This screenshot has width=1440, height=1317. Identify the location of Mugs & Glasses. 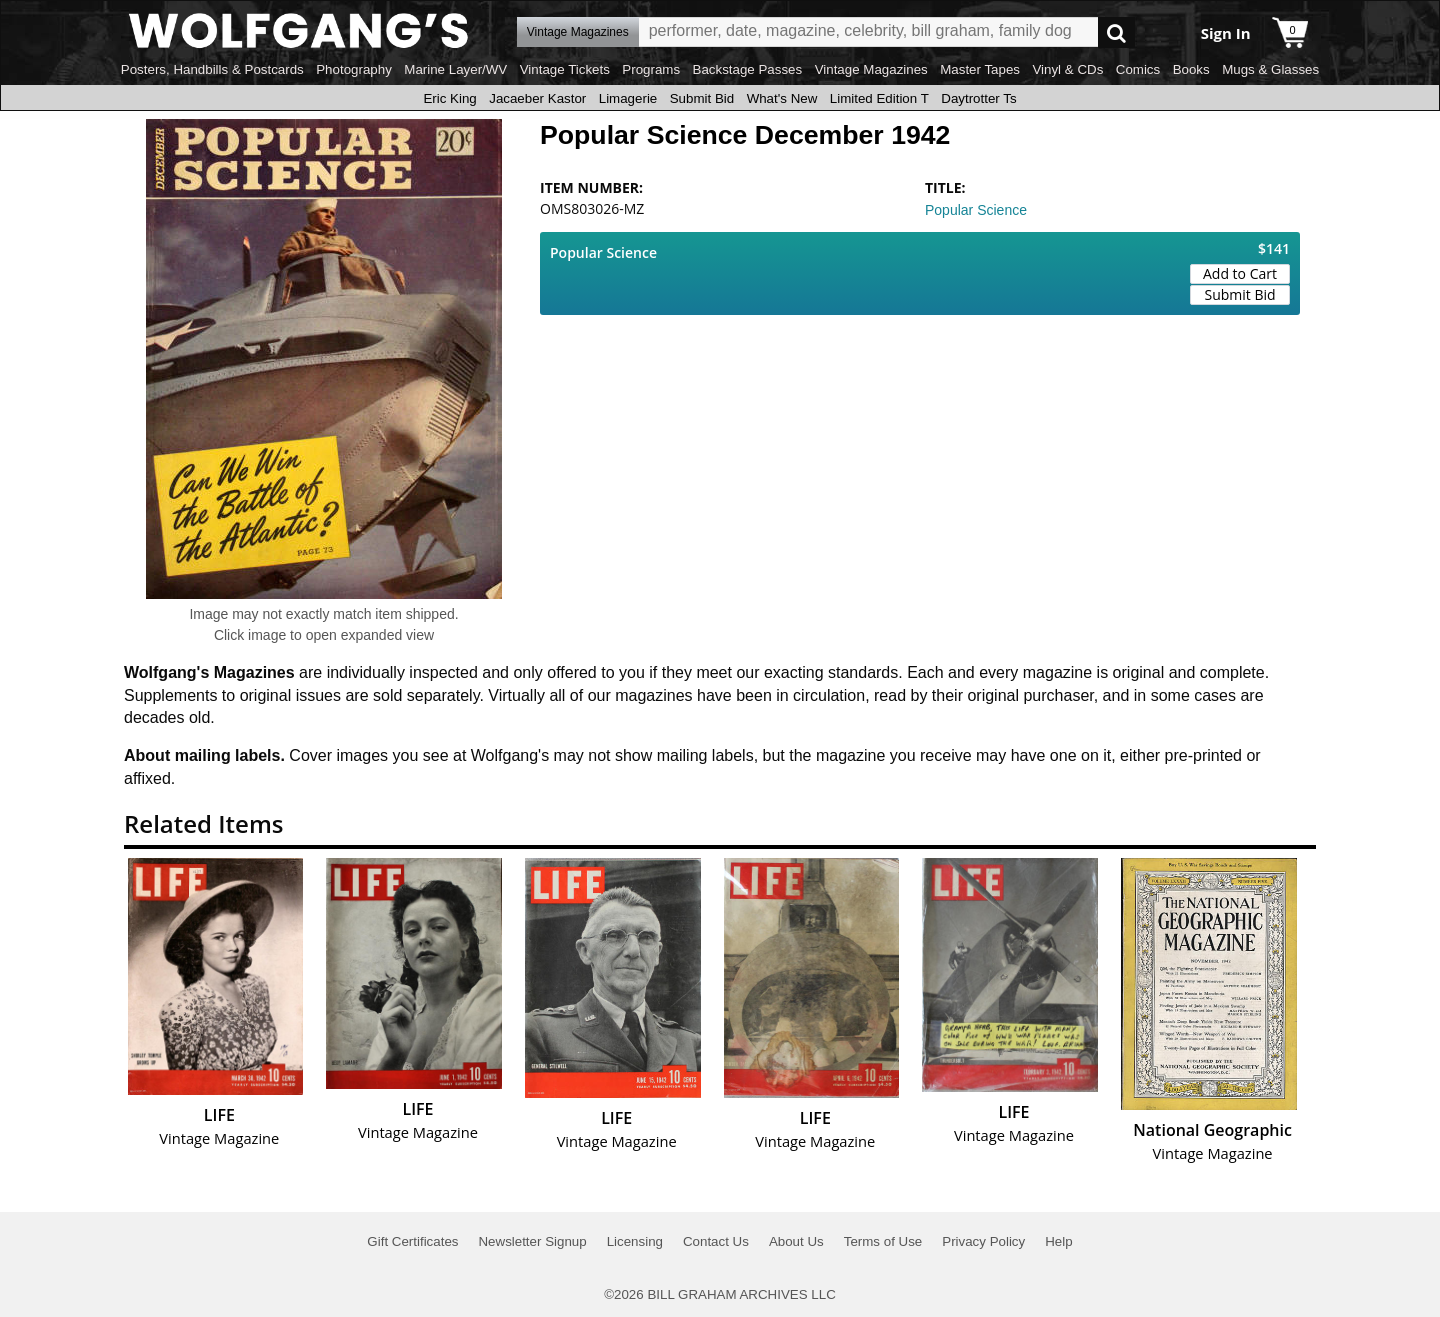
(1270, 69).